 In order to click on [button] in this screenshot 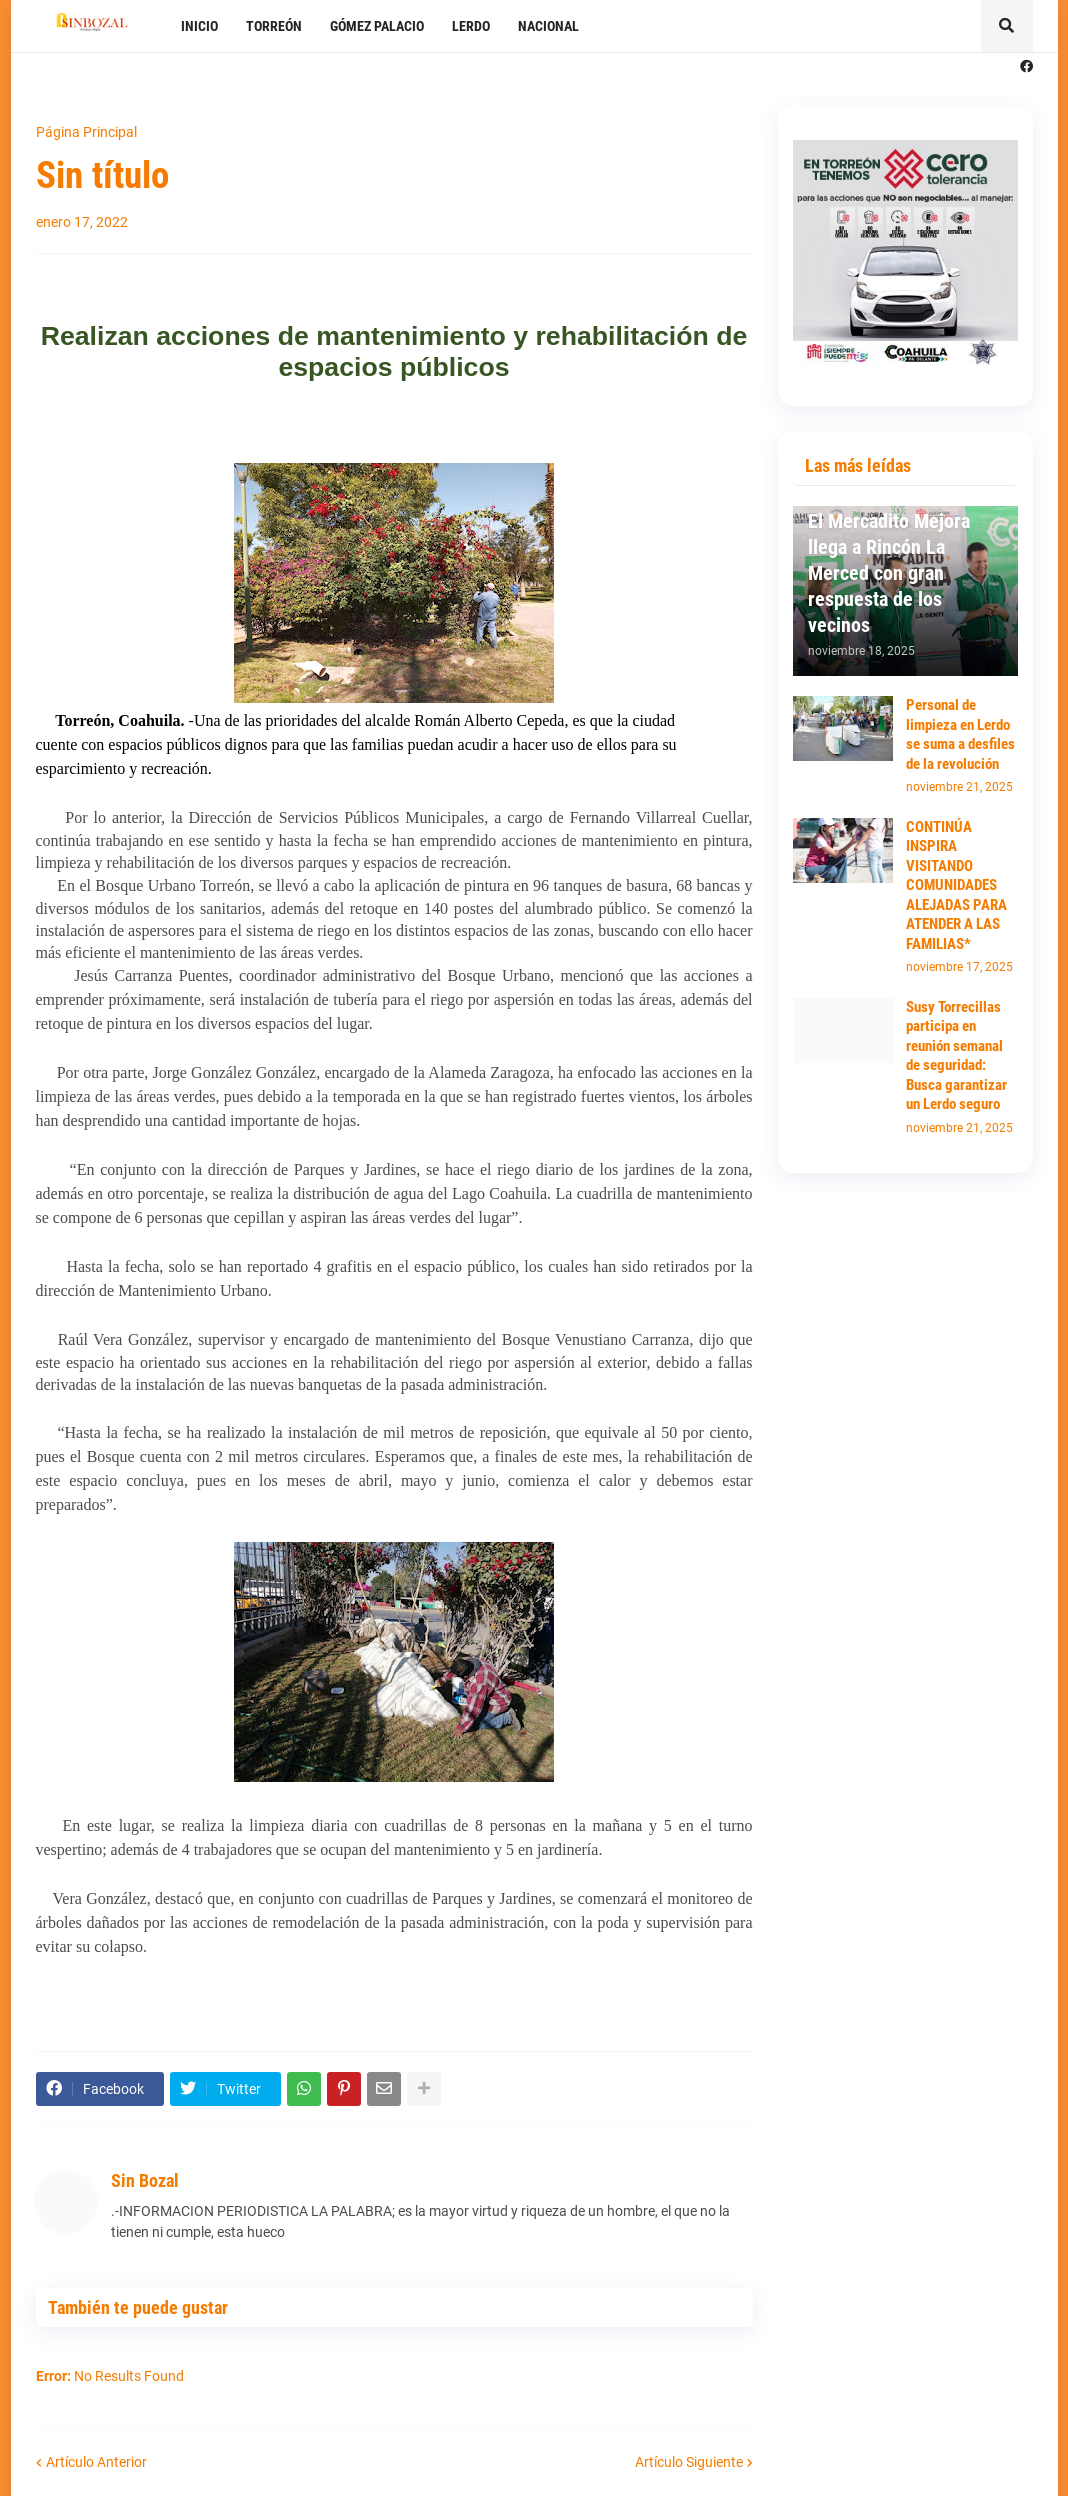, I will do `click(1007, 26)`.